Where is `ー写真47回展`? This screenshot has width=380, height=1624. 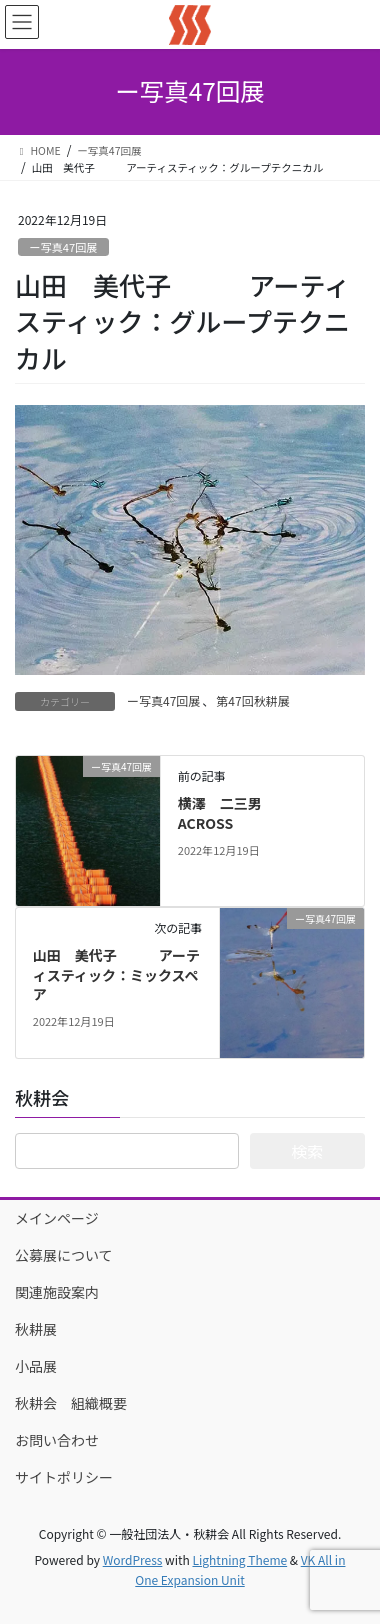 ー写真47回展 is located at coordinates (63, 247).